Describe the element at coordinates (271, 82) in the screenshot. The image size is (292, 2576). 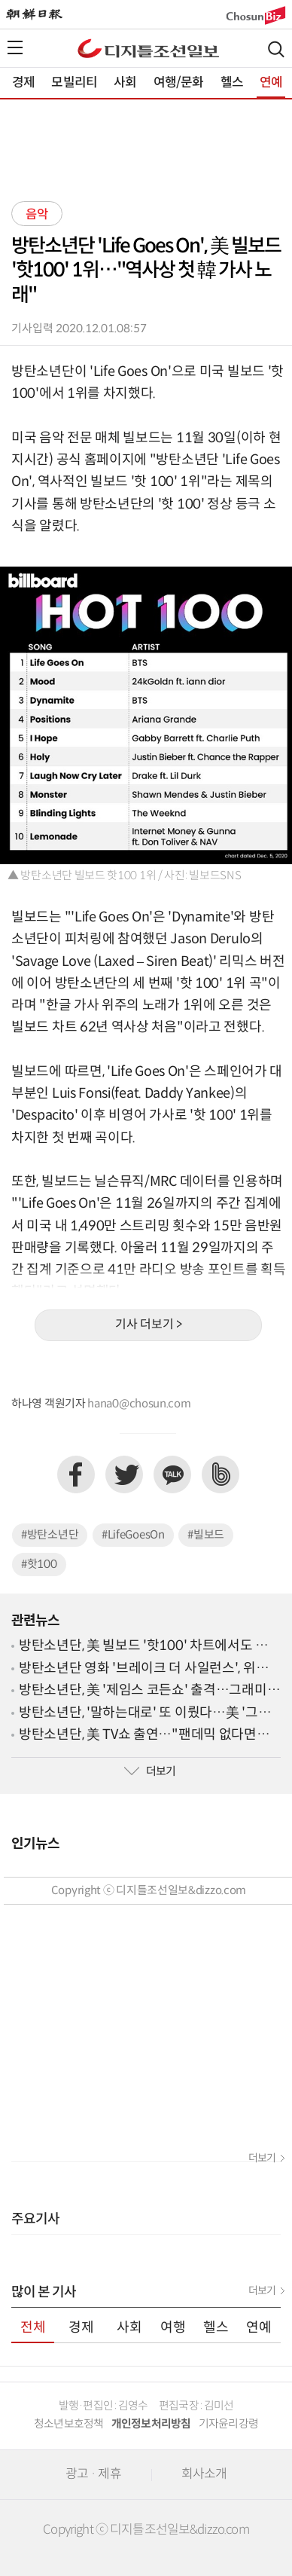
I see `연예` at that location.